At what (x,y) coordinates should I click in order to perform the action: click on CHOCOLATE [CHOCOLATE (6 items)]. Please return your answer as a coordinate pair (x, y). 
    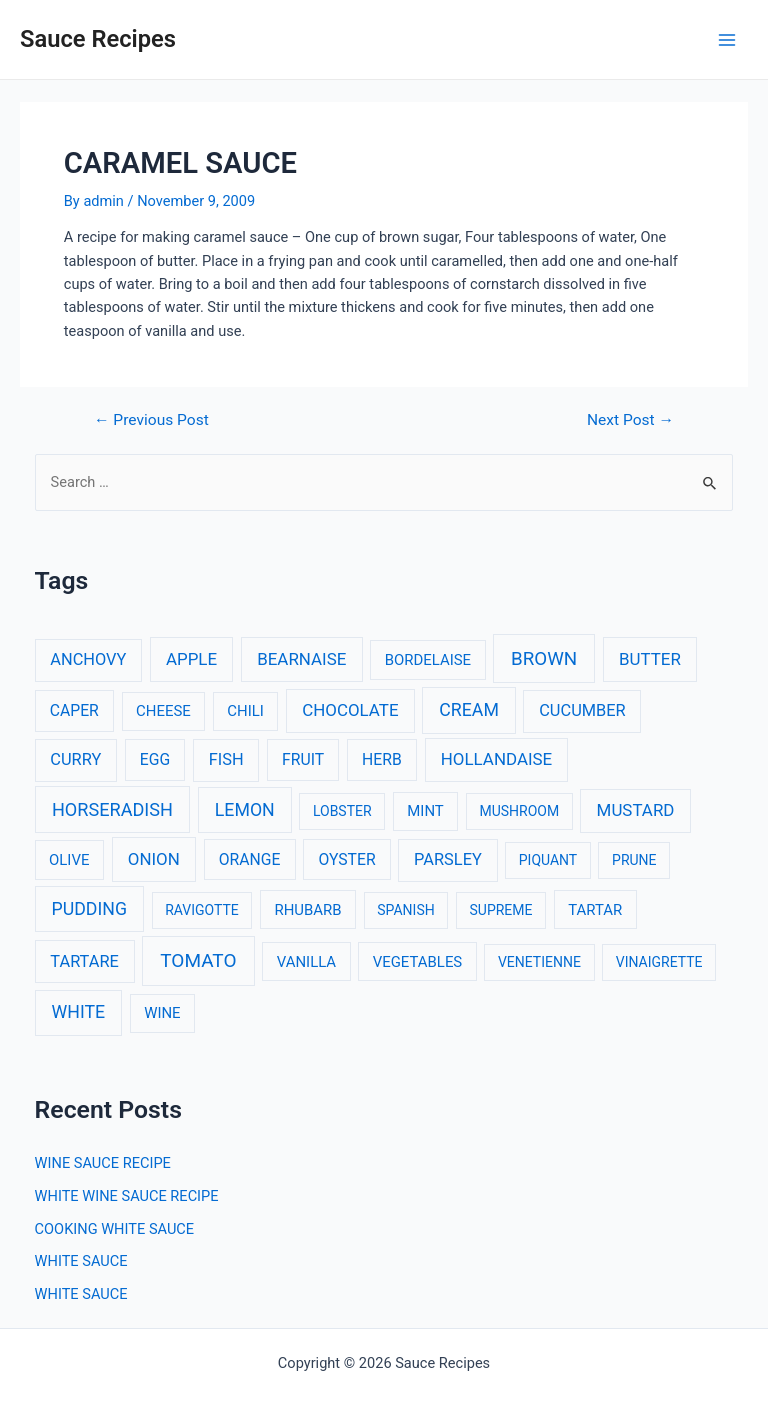
    Looking at the image, I should click on (350, 710).